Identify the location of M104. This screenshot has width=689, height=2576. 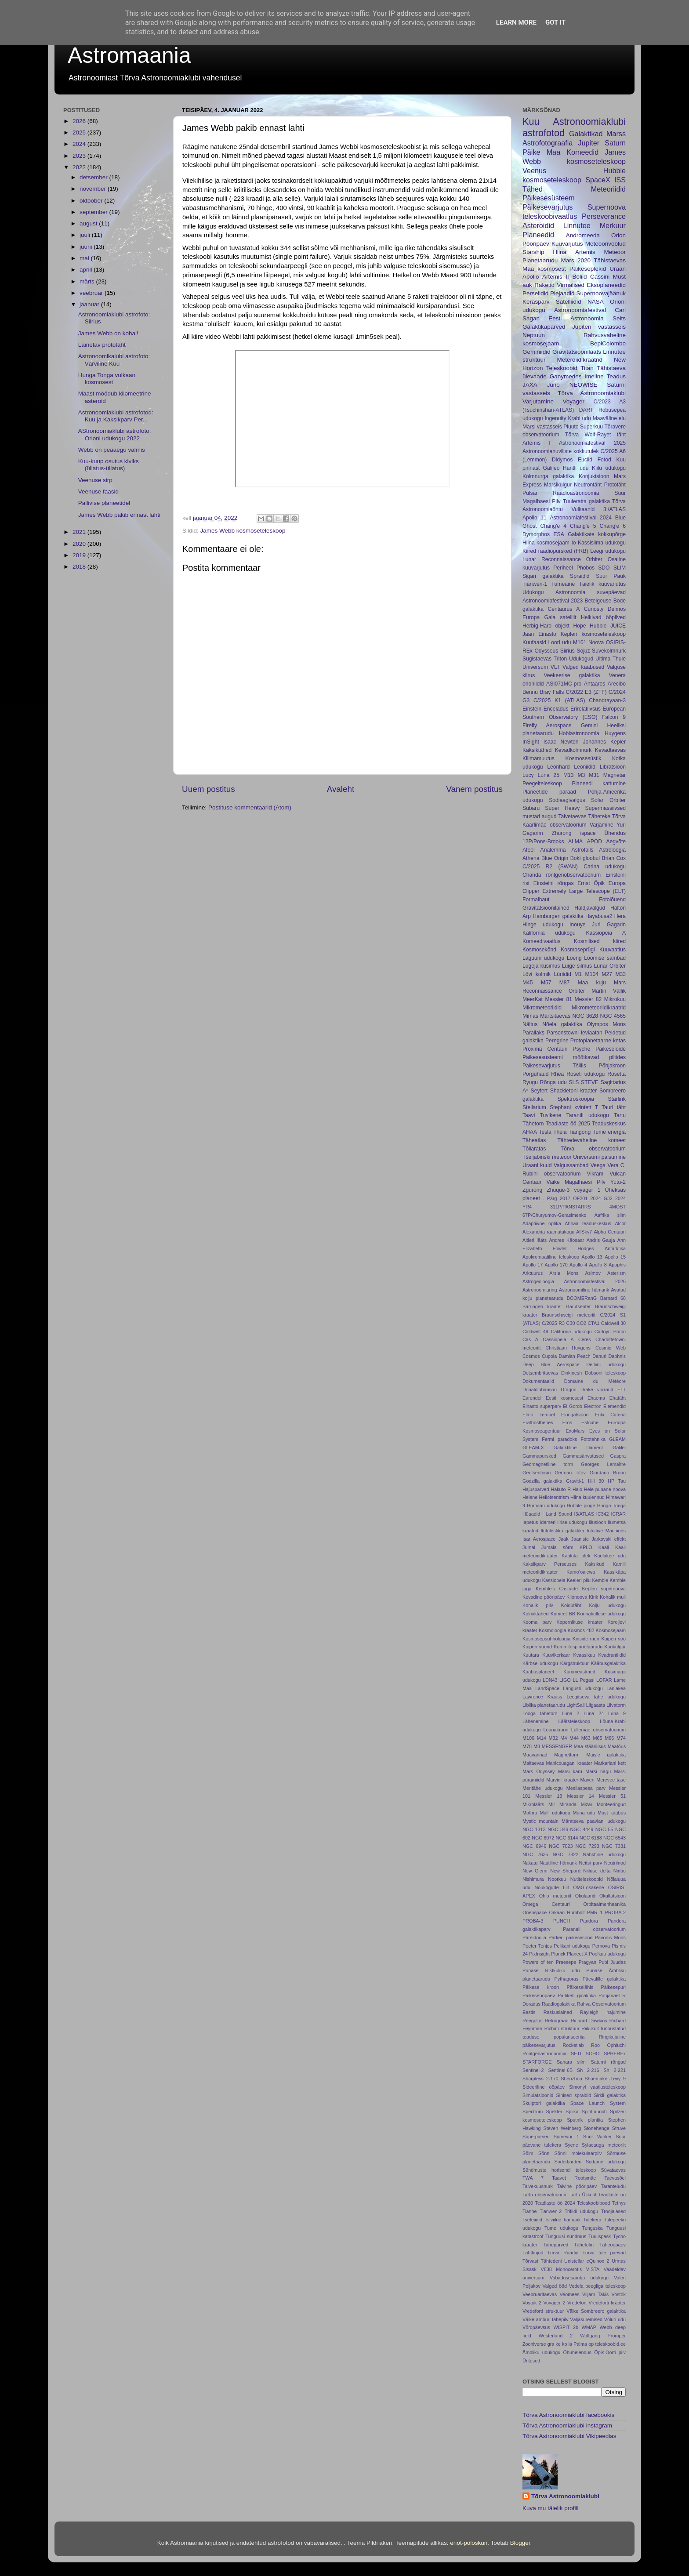
(591, 974).